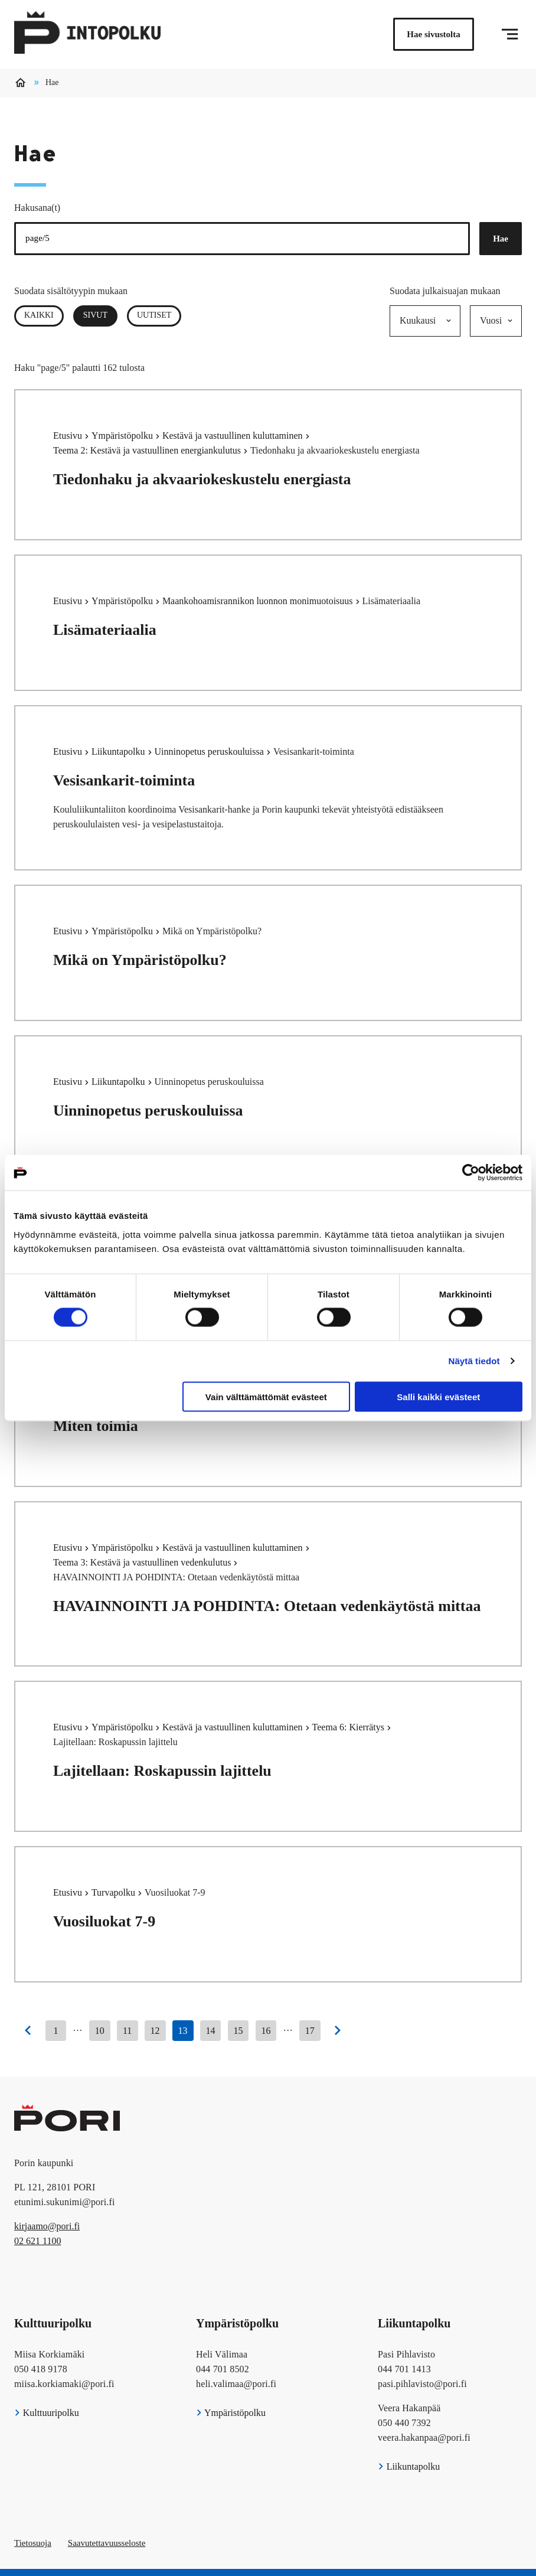 This screenshot has width=536, height=2576. What do you see at coordinates (37, 208) in the screenshot?
I see `Hakusana(t)` at bounding box center [37, 208].